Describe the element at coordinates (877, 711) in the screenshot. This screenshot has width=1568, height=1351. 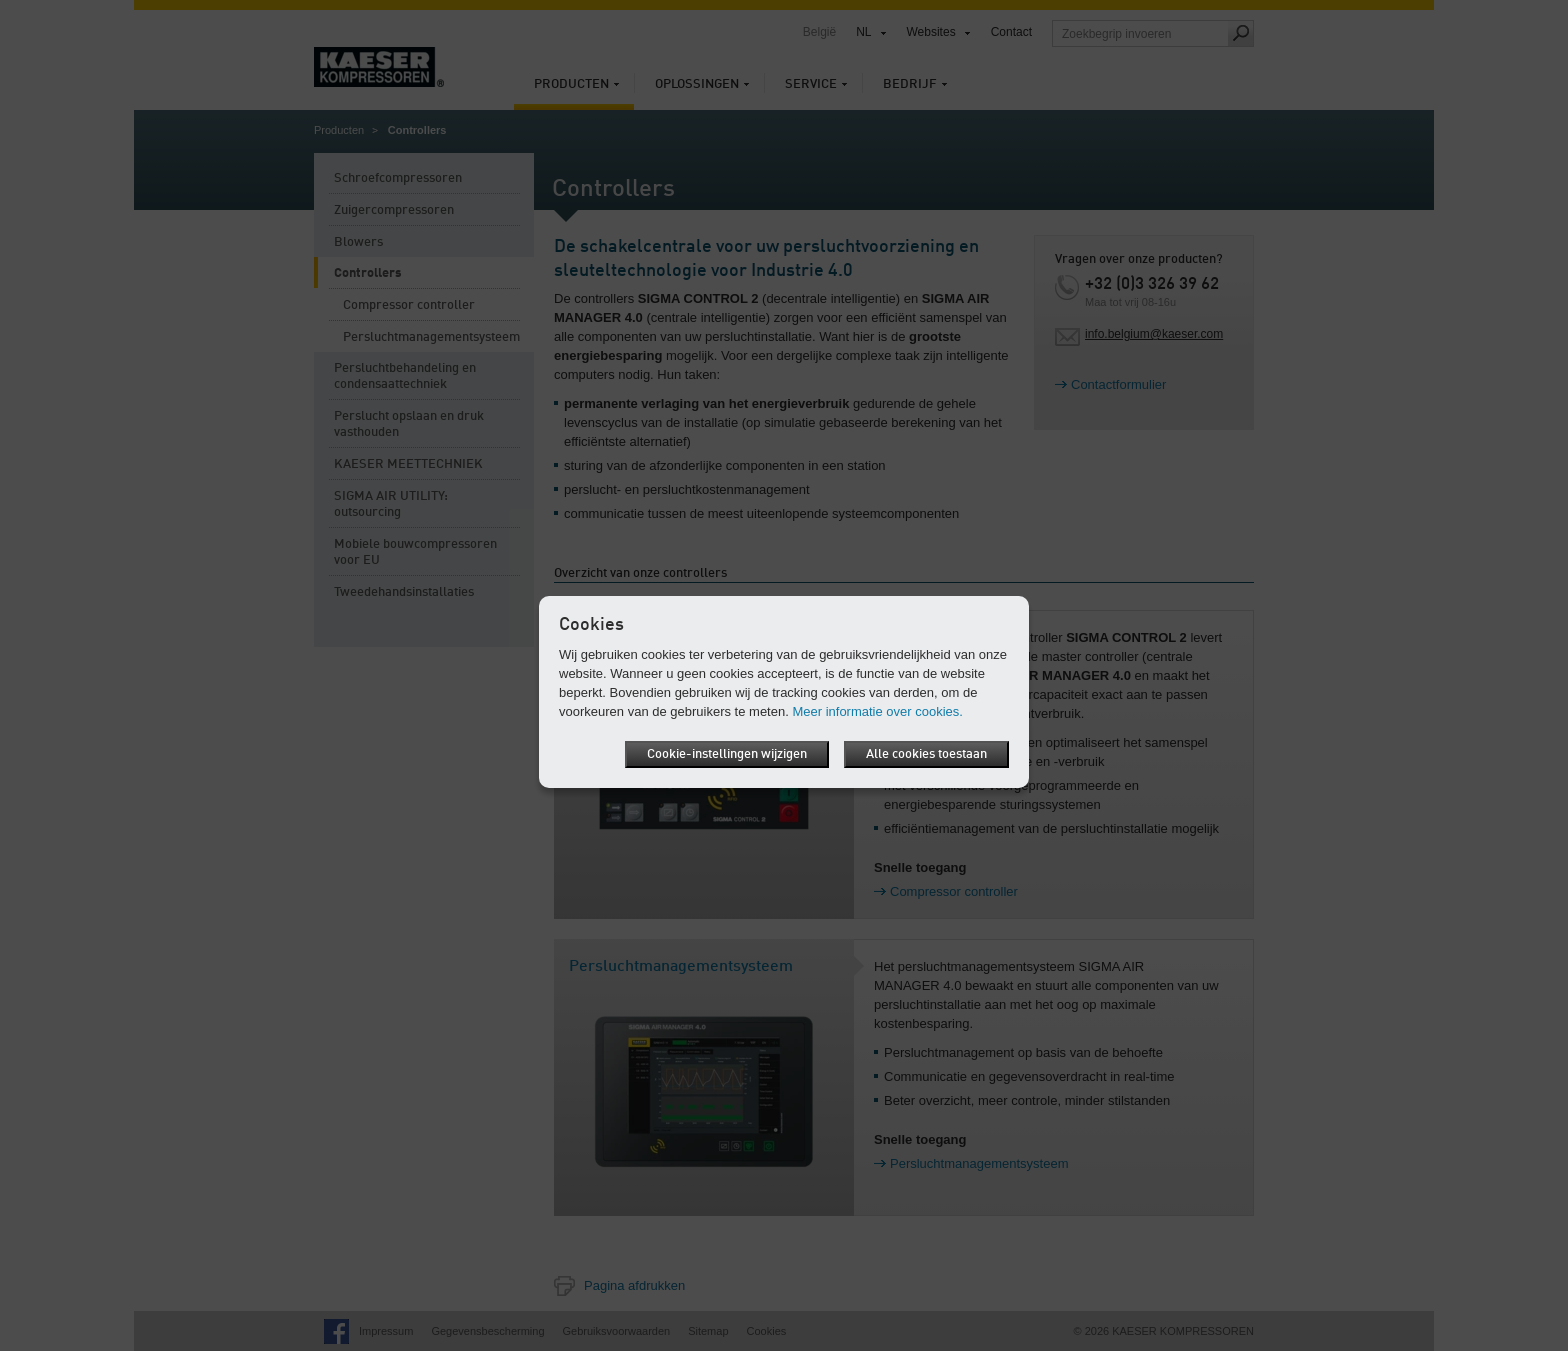
I see `Meer informatie over cookies.` at that location.